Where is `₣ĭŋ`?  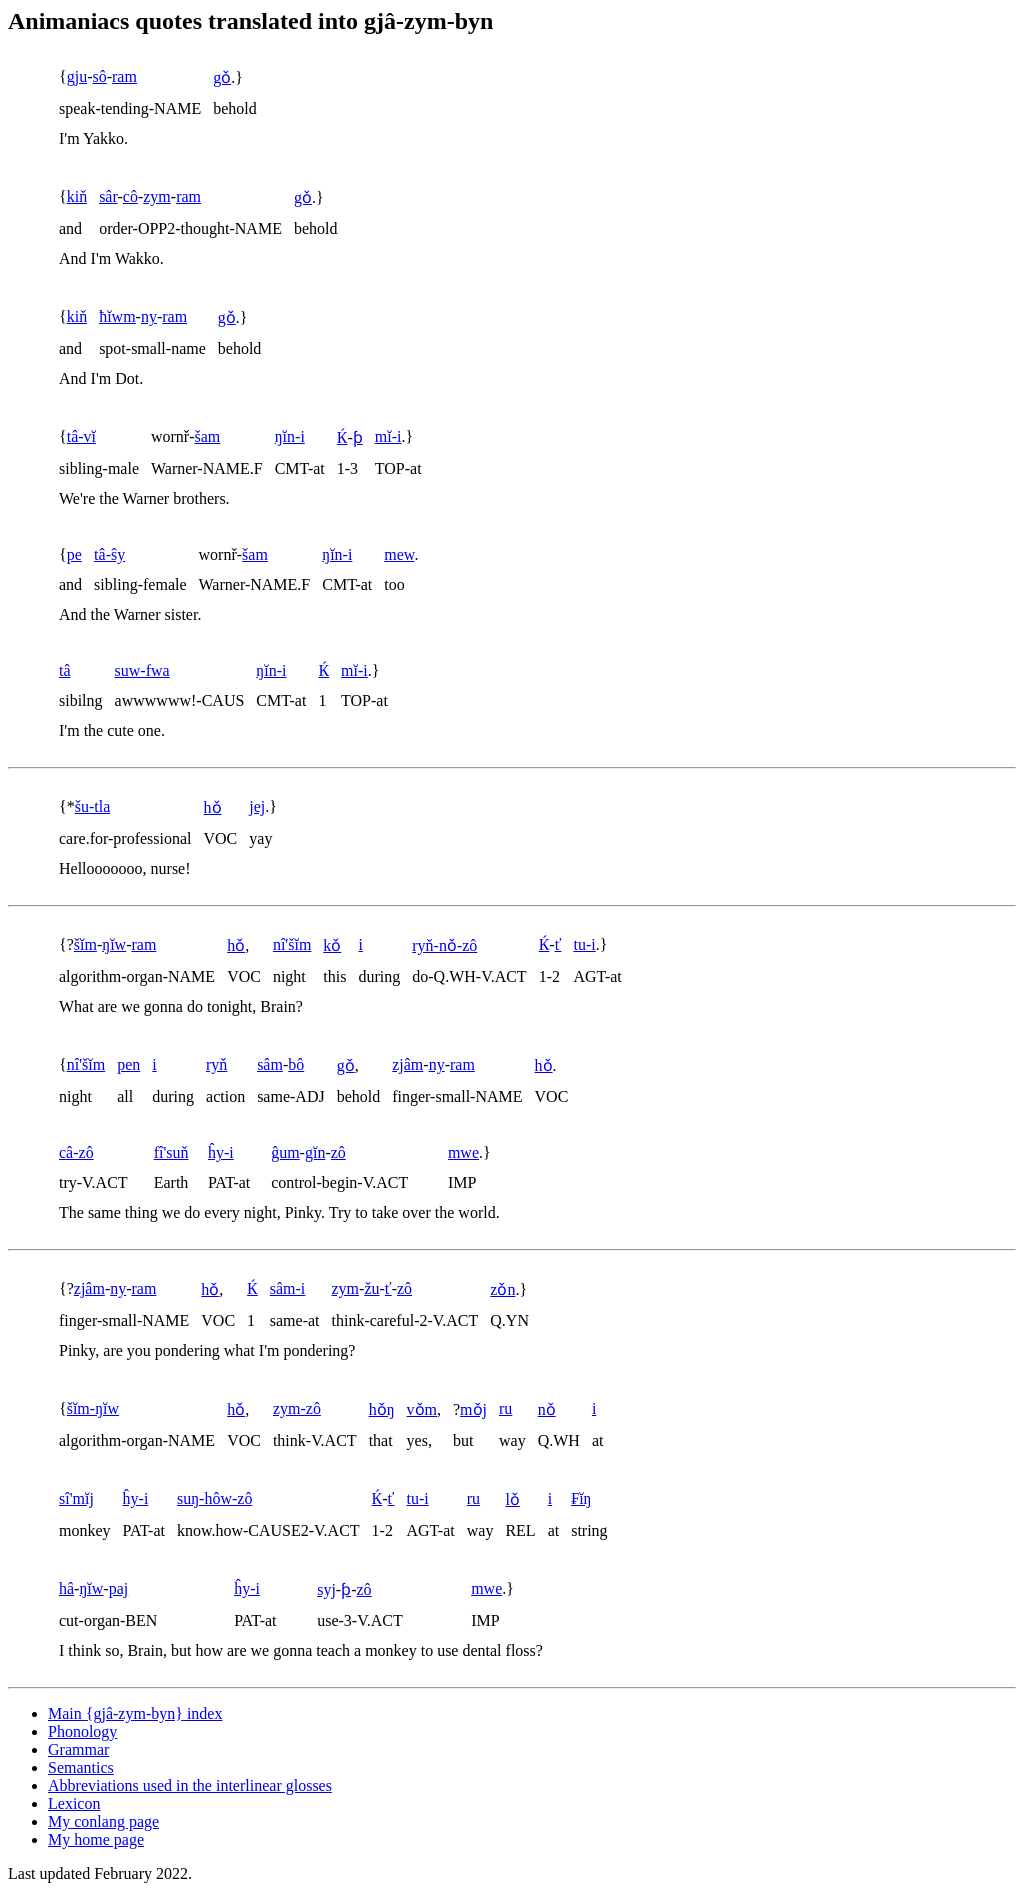
₣ĭŋ is located at coordinates (581, 1498).